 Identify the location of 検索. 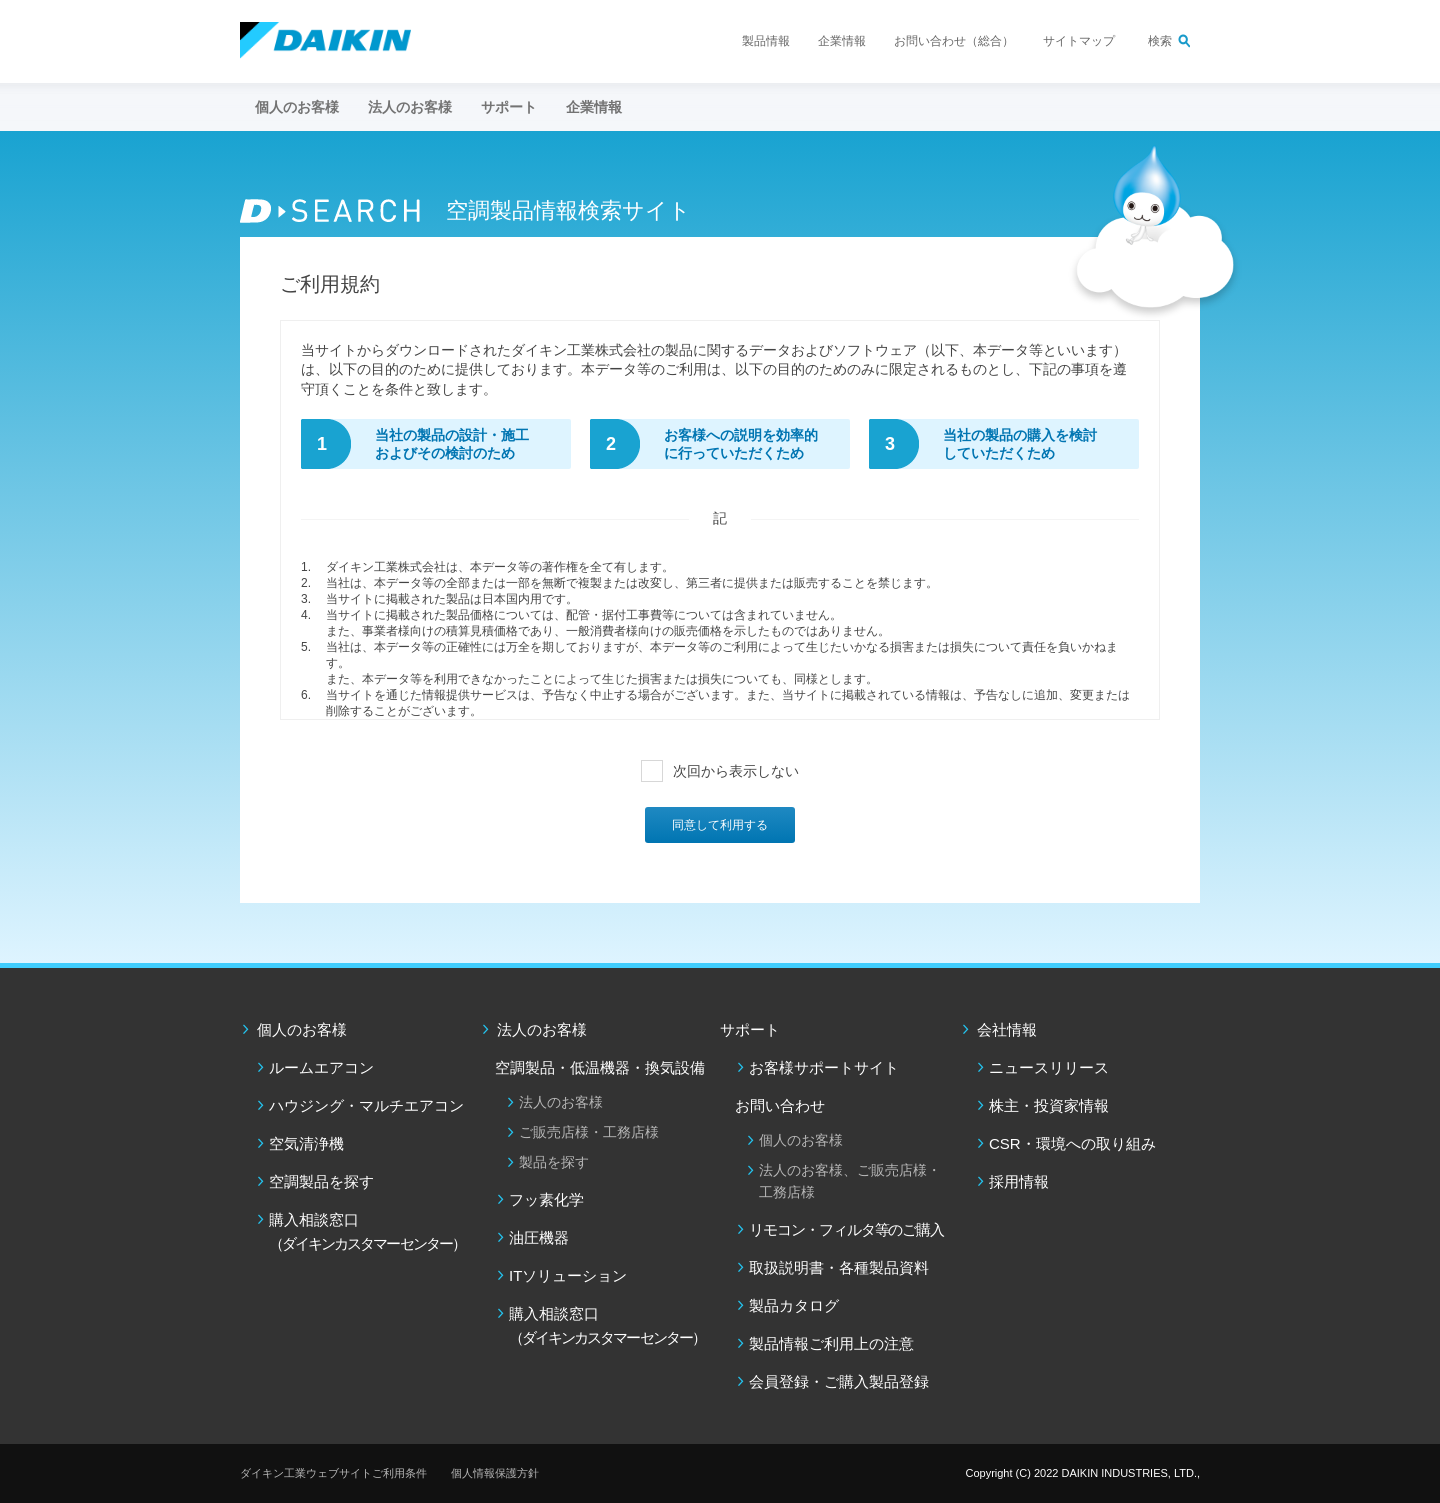
(1160, 41).